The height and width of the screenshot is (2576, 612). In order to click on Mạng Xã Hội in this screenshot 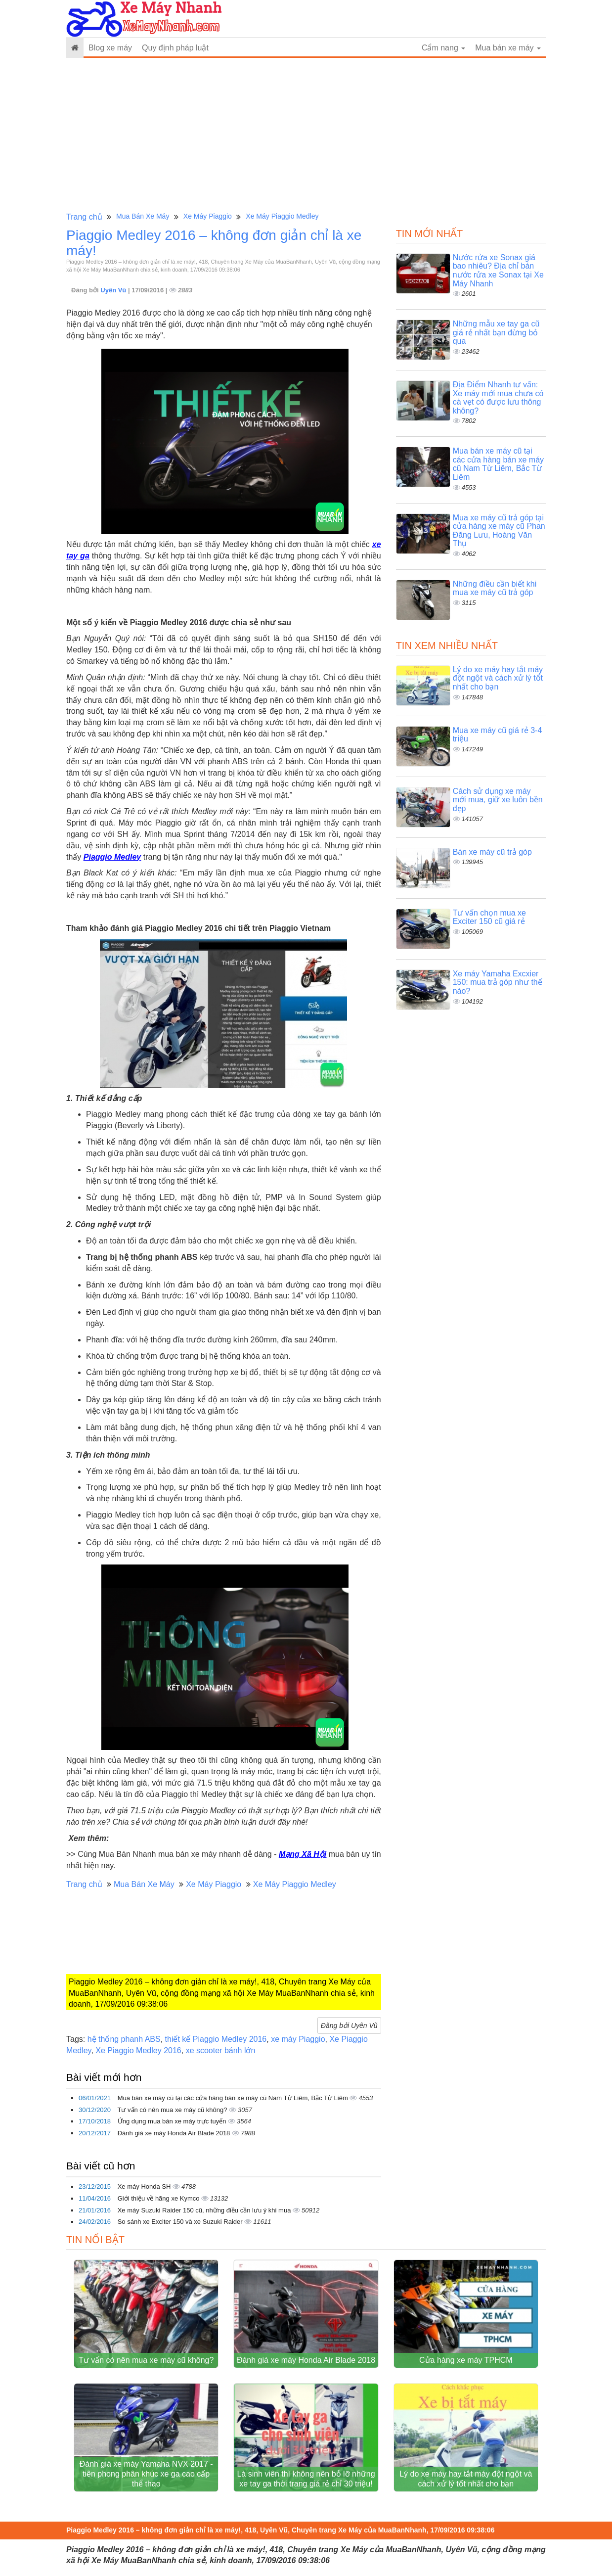, I will do `click(302, 1854)`.